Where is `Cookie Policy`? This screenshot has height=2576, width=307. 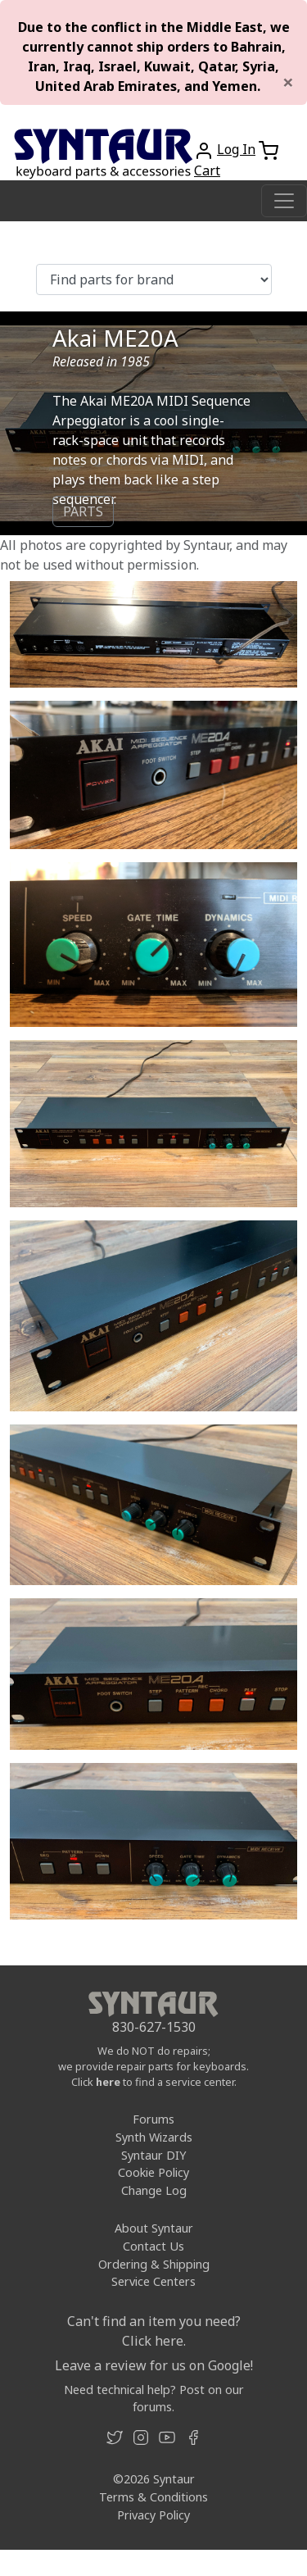 Cookie Policy is located at coordinates (153, 2172).